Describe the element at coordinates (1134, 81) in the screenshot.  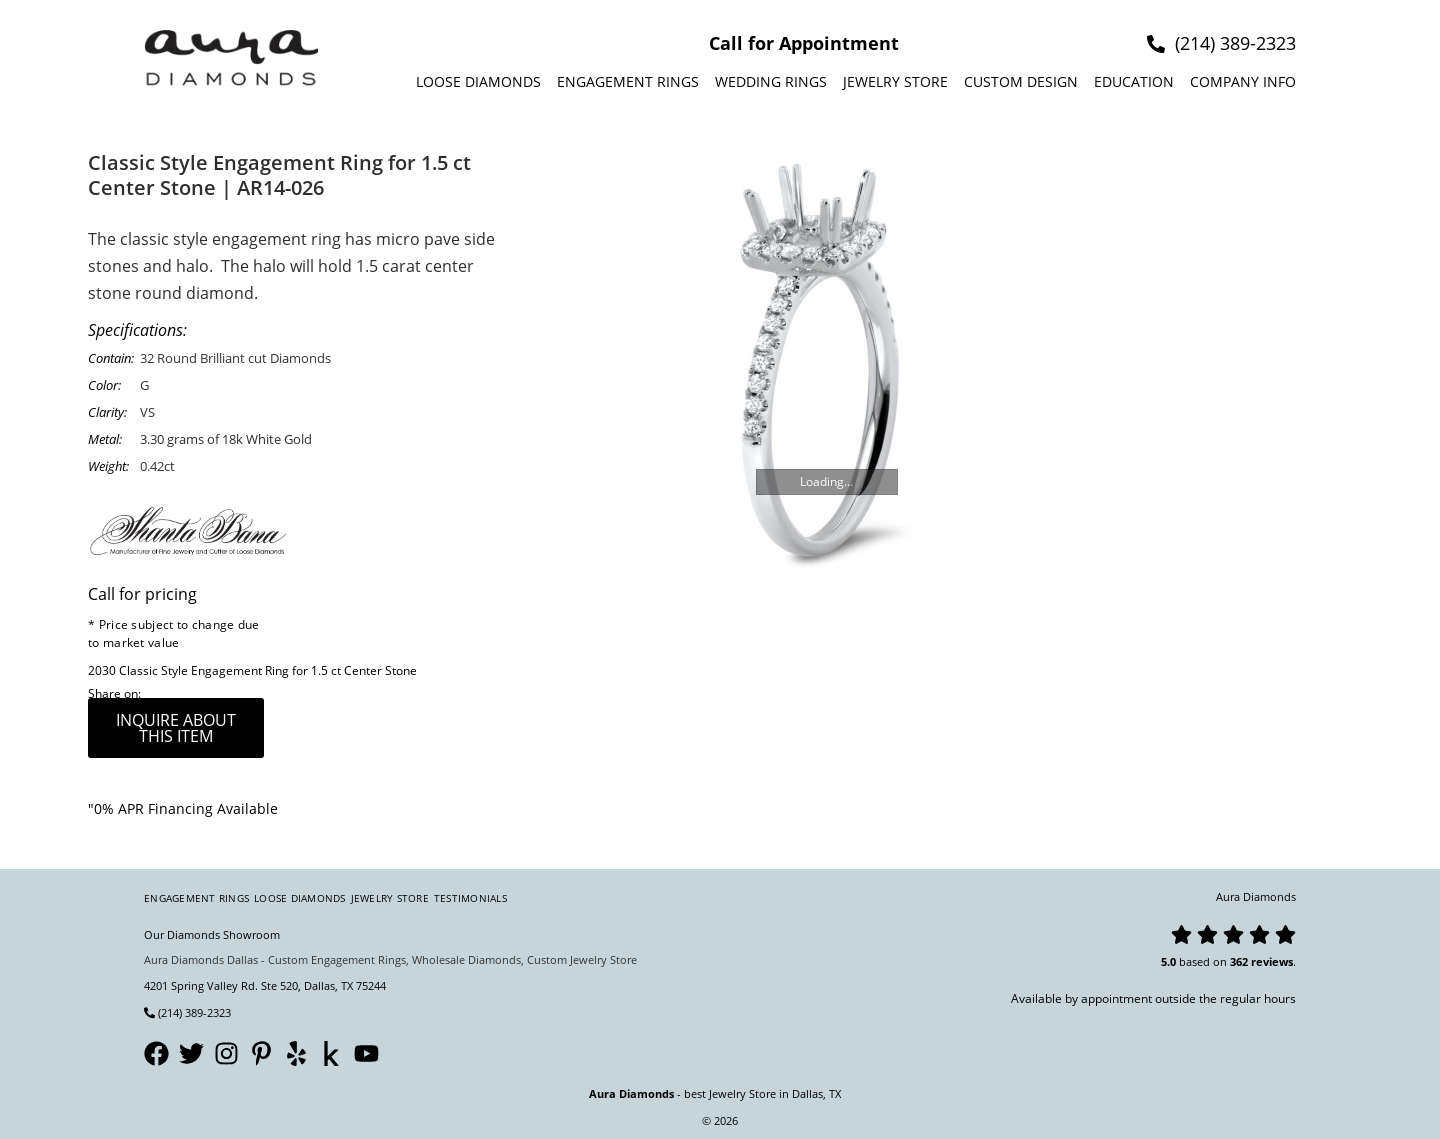
I see `Education` at that location.